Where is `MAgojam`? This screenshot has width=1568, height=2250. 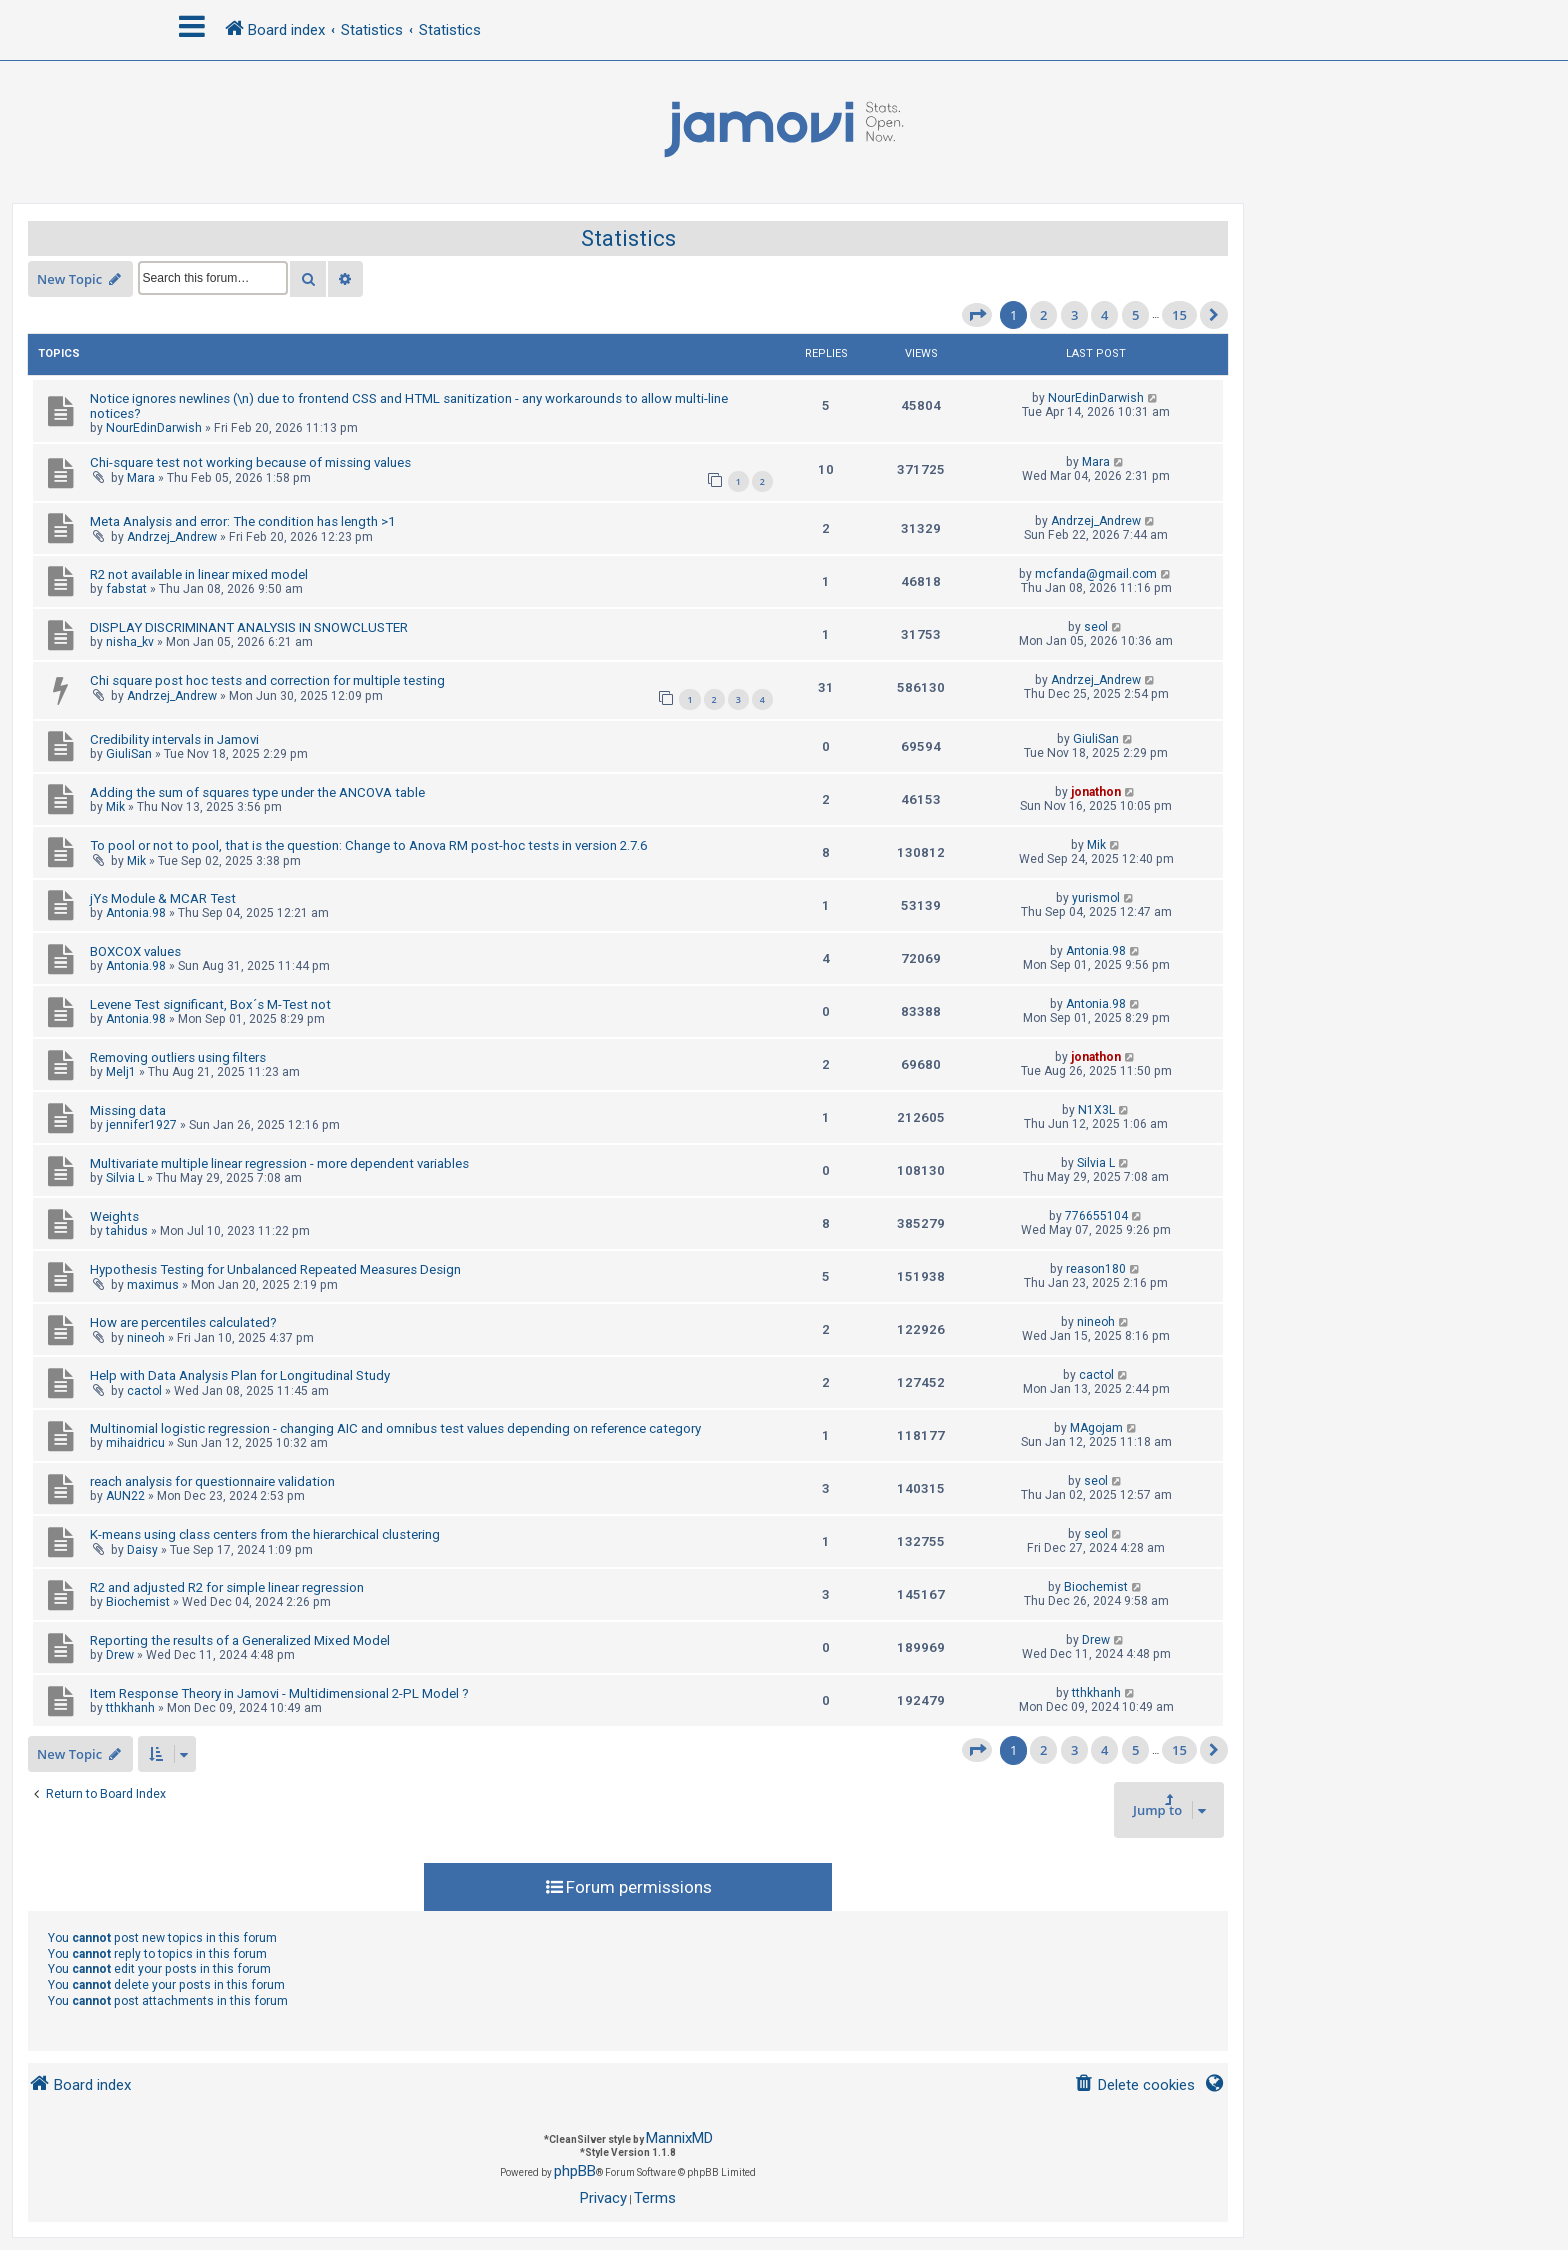
MAgojam is located at coordinates (1096, 1428).